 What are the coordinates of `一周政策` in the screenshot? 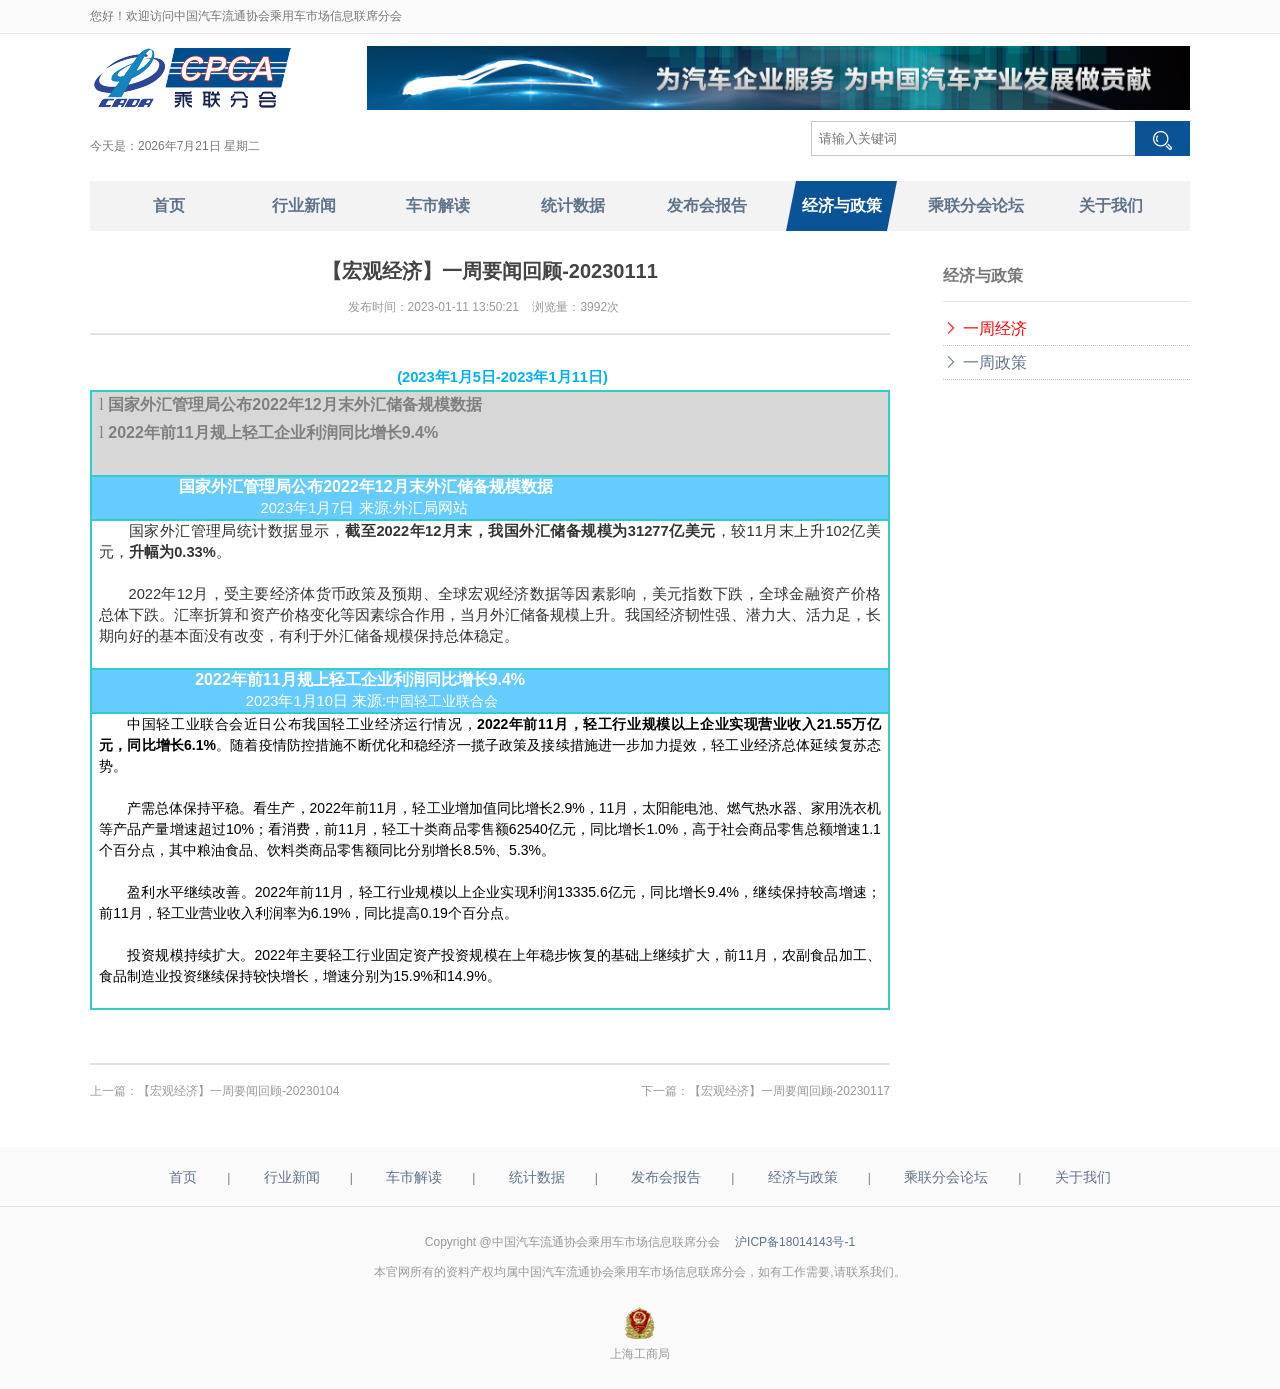 It's located at (985, 362).